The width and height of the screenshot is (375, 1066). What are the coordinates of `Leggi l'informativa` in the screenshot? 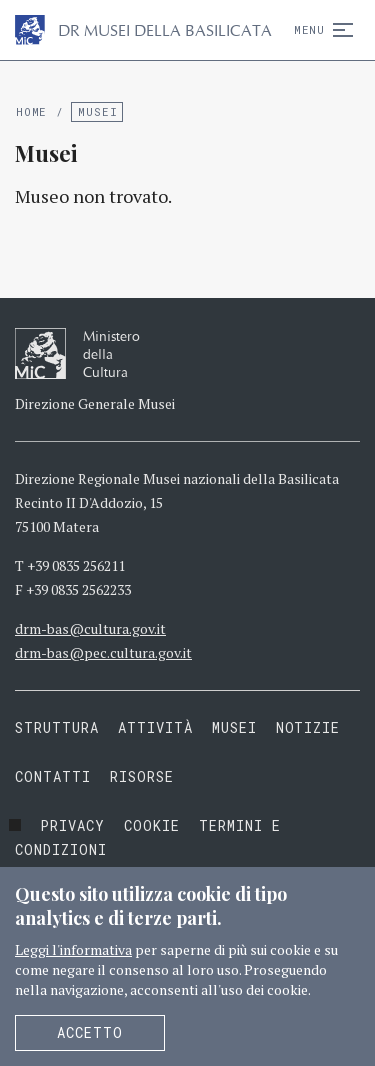 It's located at (73, 949).